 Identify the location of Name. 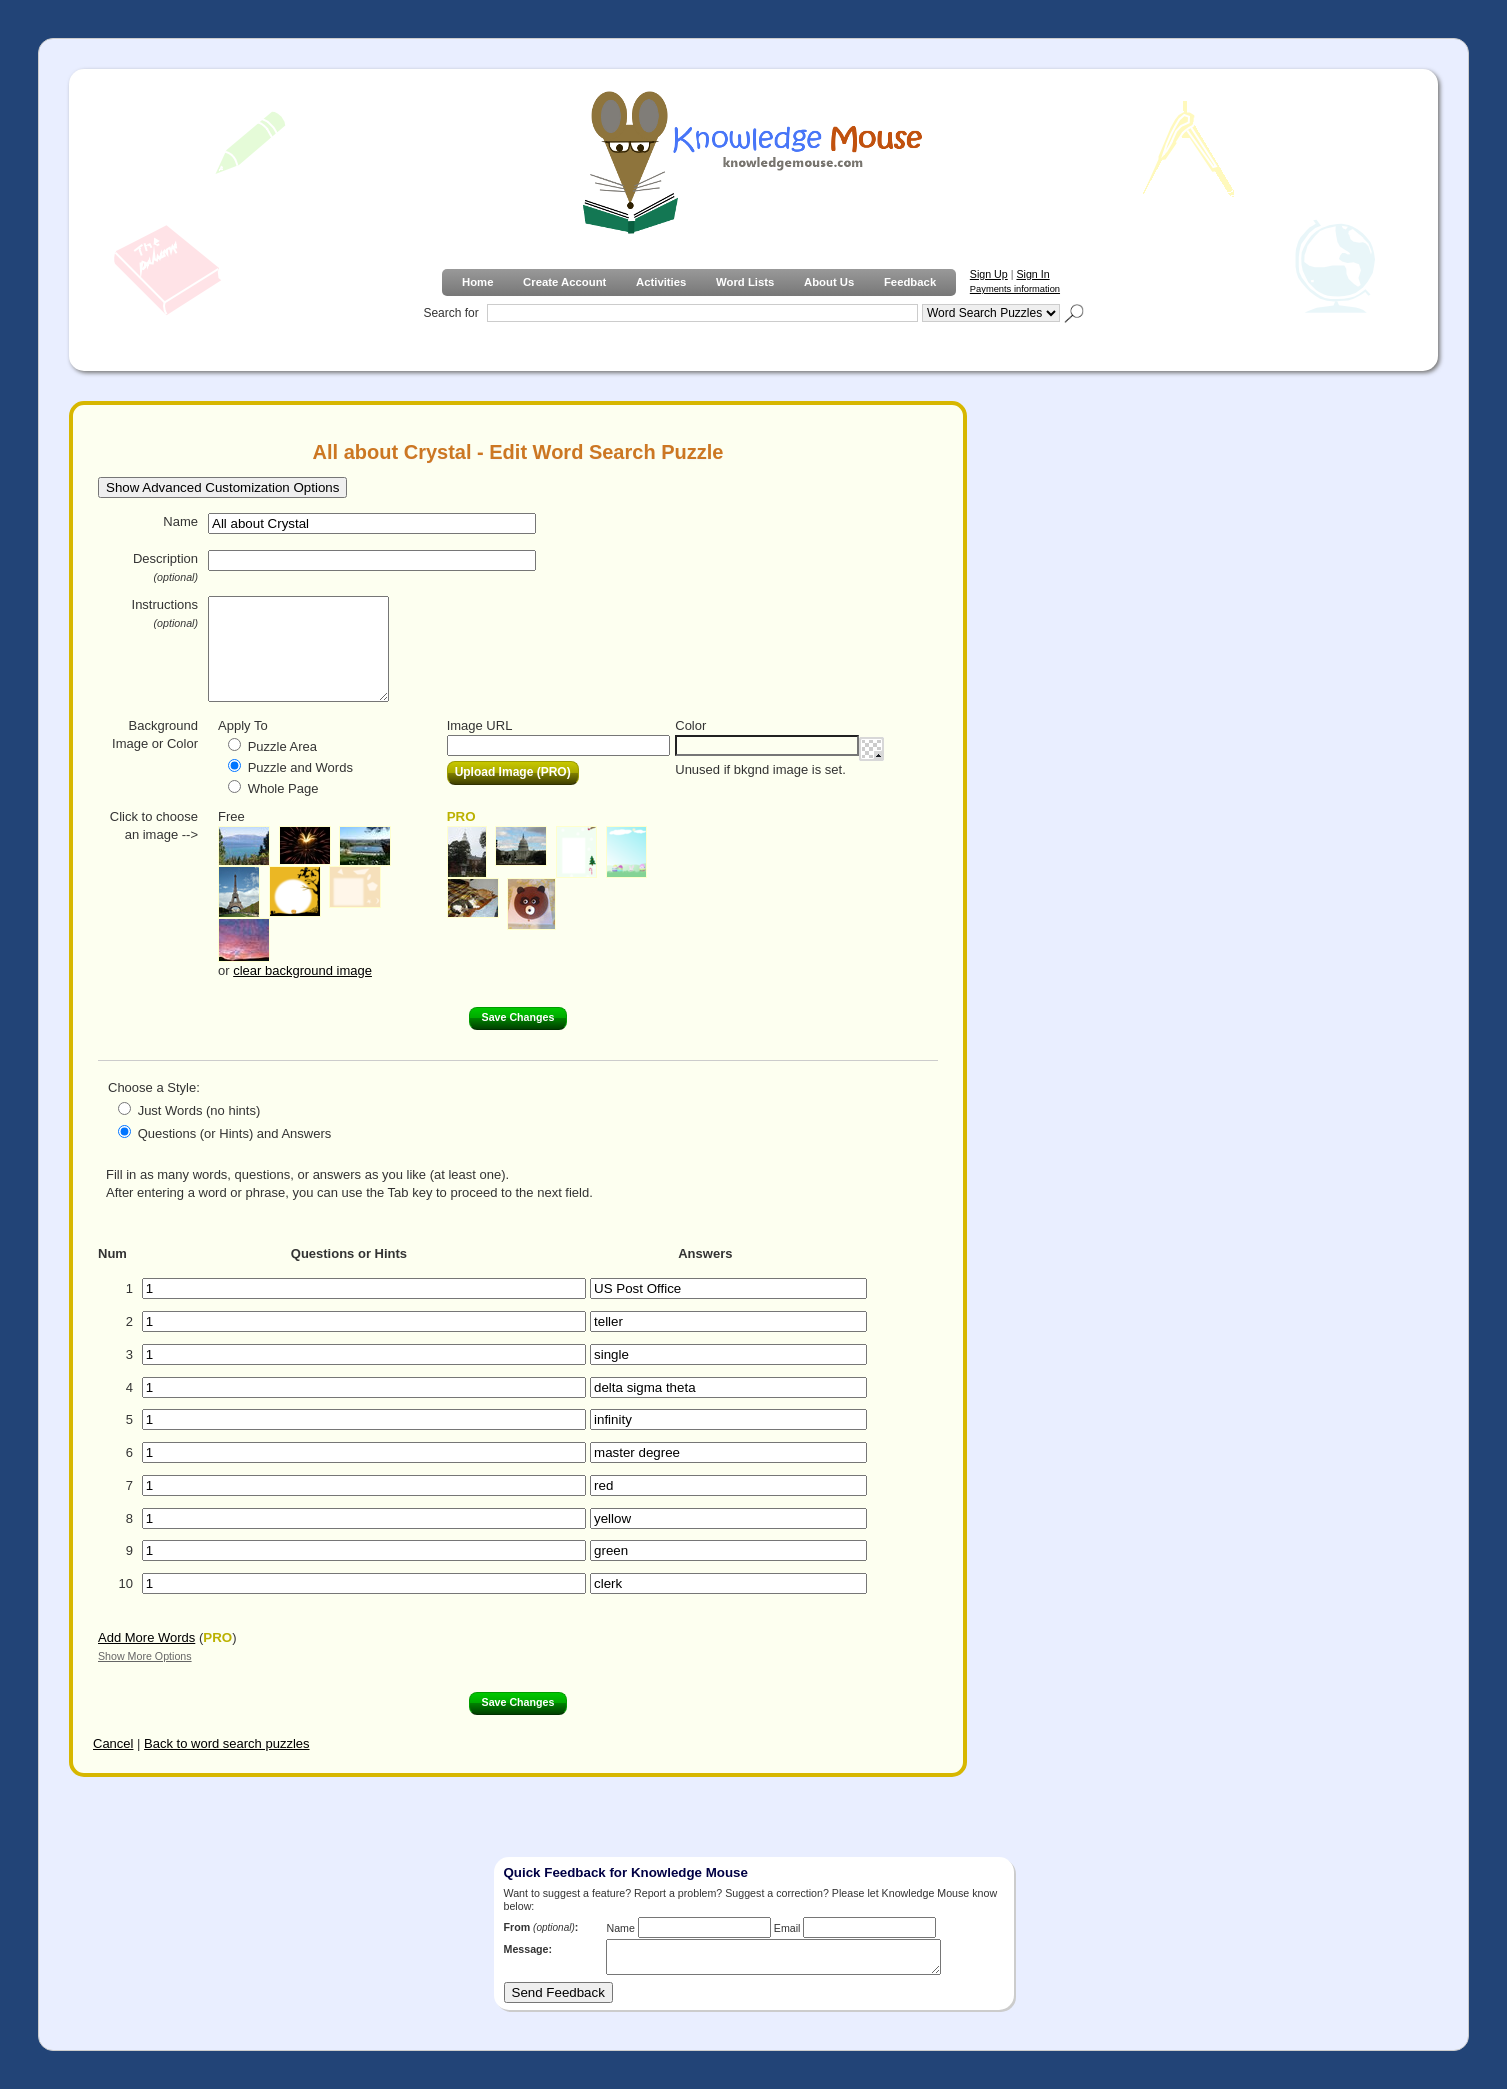
(180, 521).